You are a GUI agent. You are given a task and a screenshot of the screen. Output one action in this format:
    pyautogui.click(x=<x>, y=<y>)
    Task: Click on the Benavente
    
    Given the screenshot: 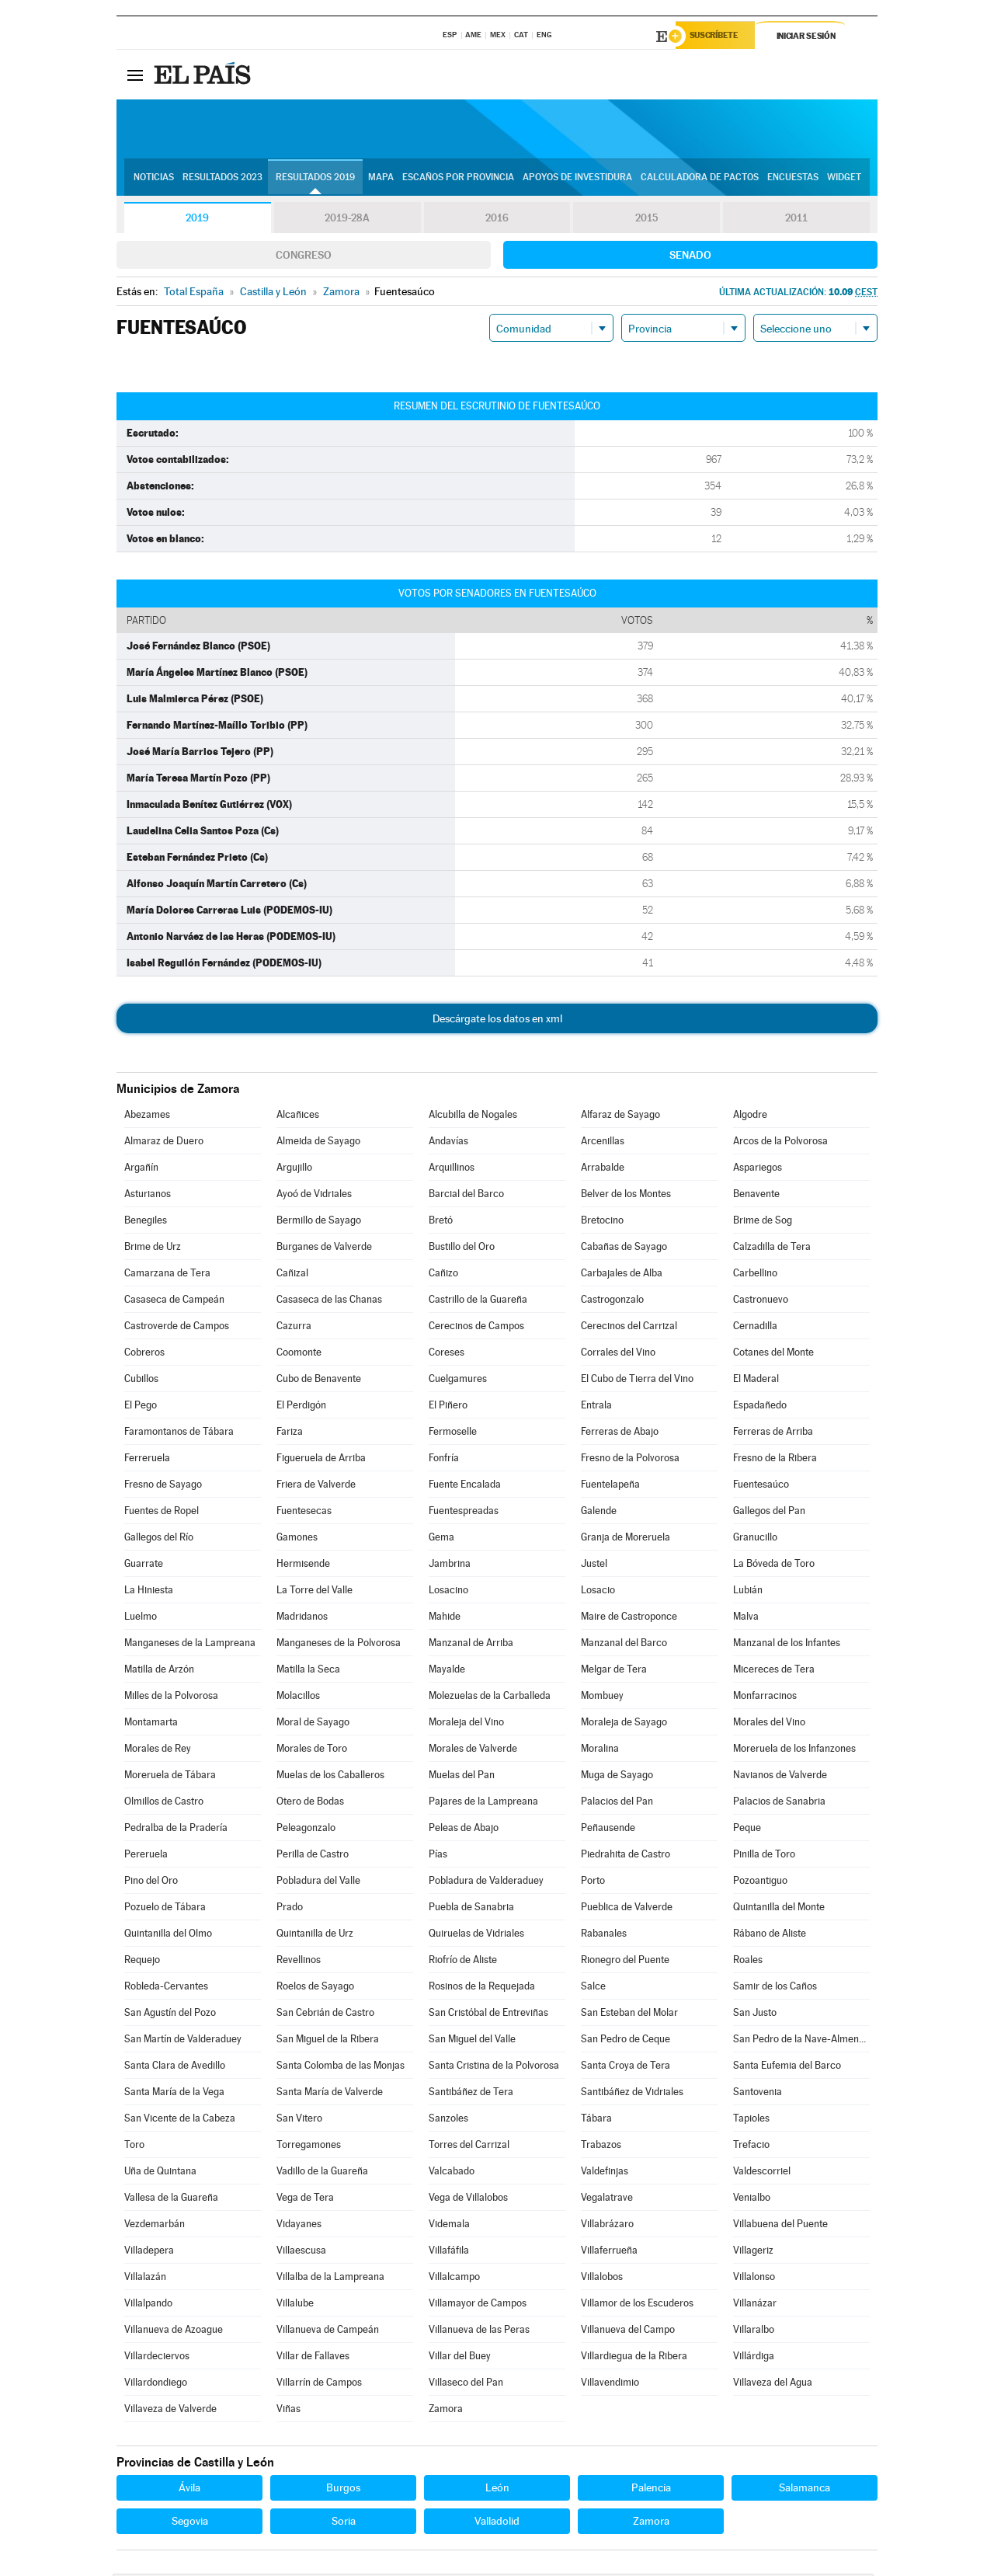 What is the action you would take?
    pyautogui.click(x=756, y=1196)
    